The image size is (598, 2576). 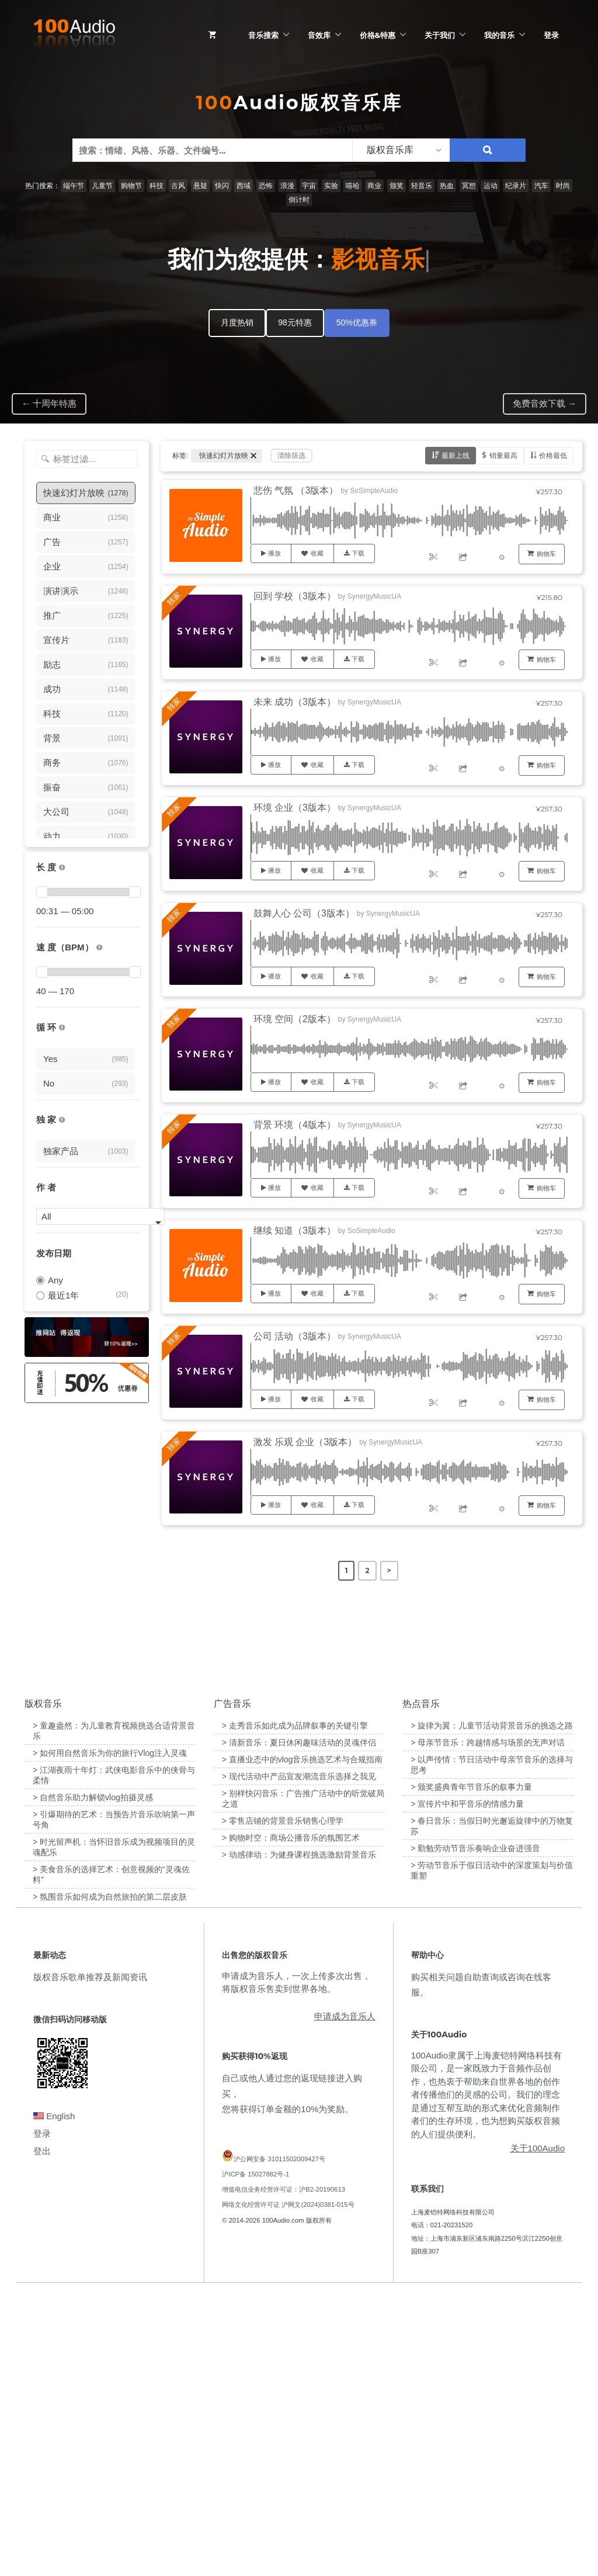 What do you see at coordinates (263, 35) in the screenshot?
I see `音乐搜索` at bounding box center [263, 35].